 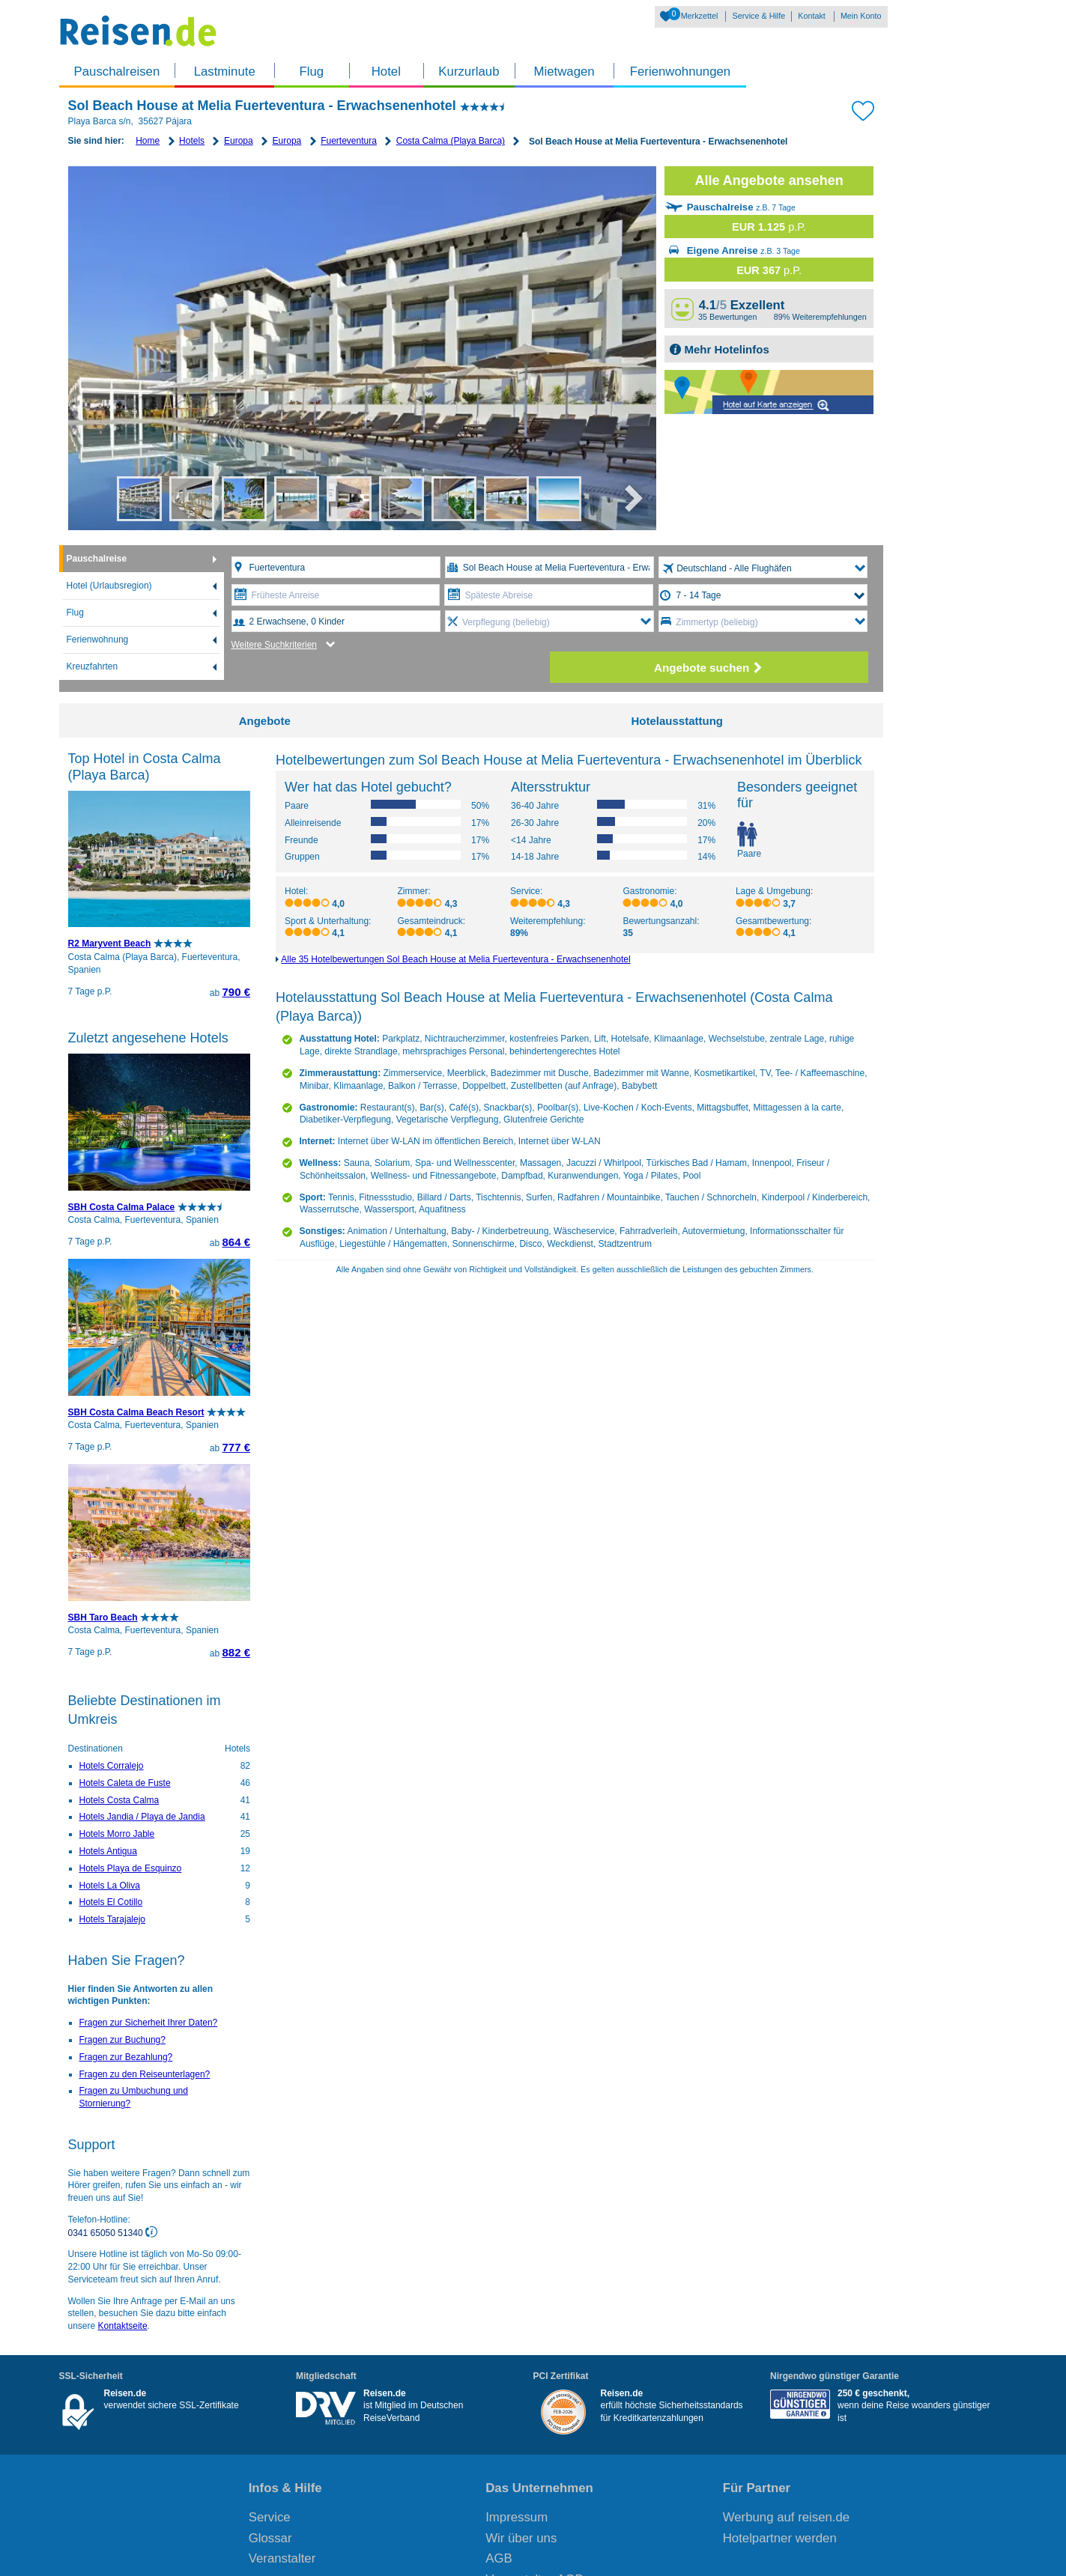 What do you see at coordinates (521, 2538) in the screenshot?
I see `Wir über uns` at bounding box center [521, 2538].